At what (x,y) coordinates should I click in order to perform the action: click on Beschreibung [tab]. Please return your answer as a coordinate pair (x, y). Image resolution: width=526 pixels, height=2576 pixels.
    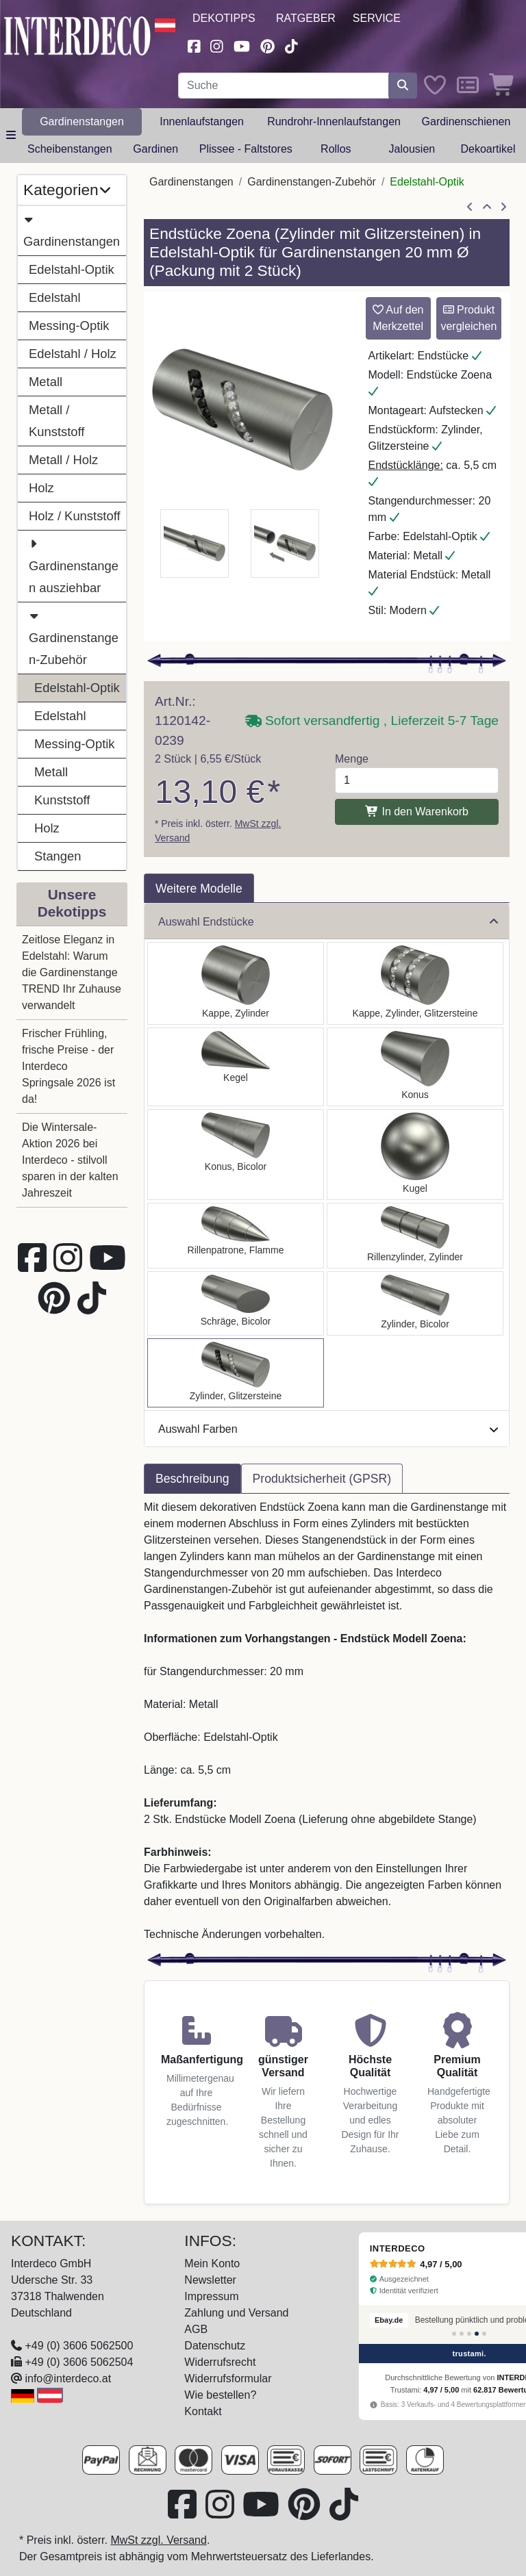
    Looking at the image, I should click on (192, 1478).